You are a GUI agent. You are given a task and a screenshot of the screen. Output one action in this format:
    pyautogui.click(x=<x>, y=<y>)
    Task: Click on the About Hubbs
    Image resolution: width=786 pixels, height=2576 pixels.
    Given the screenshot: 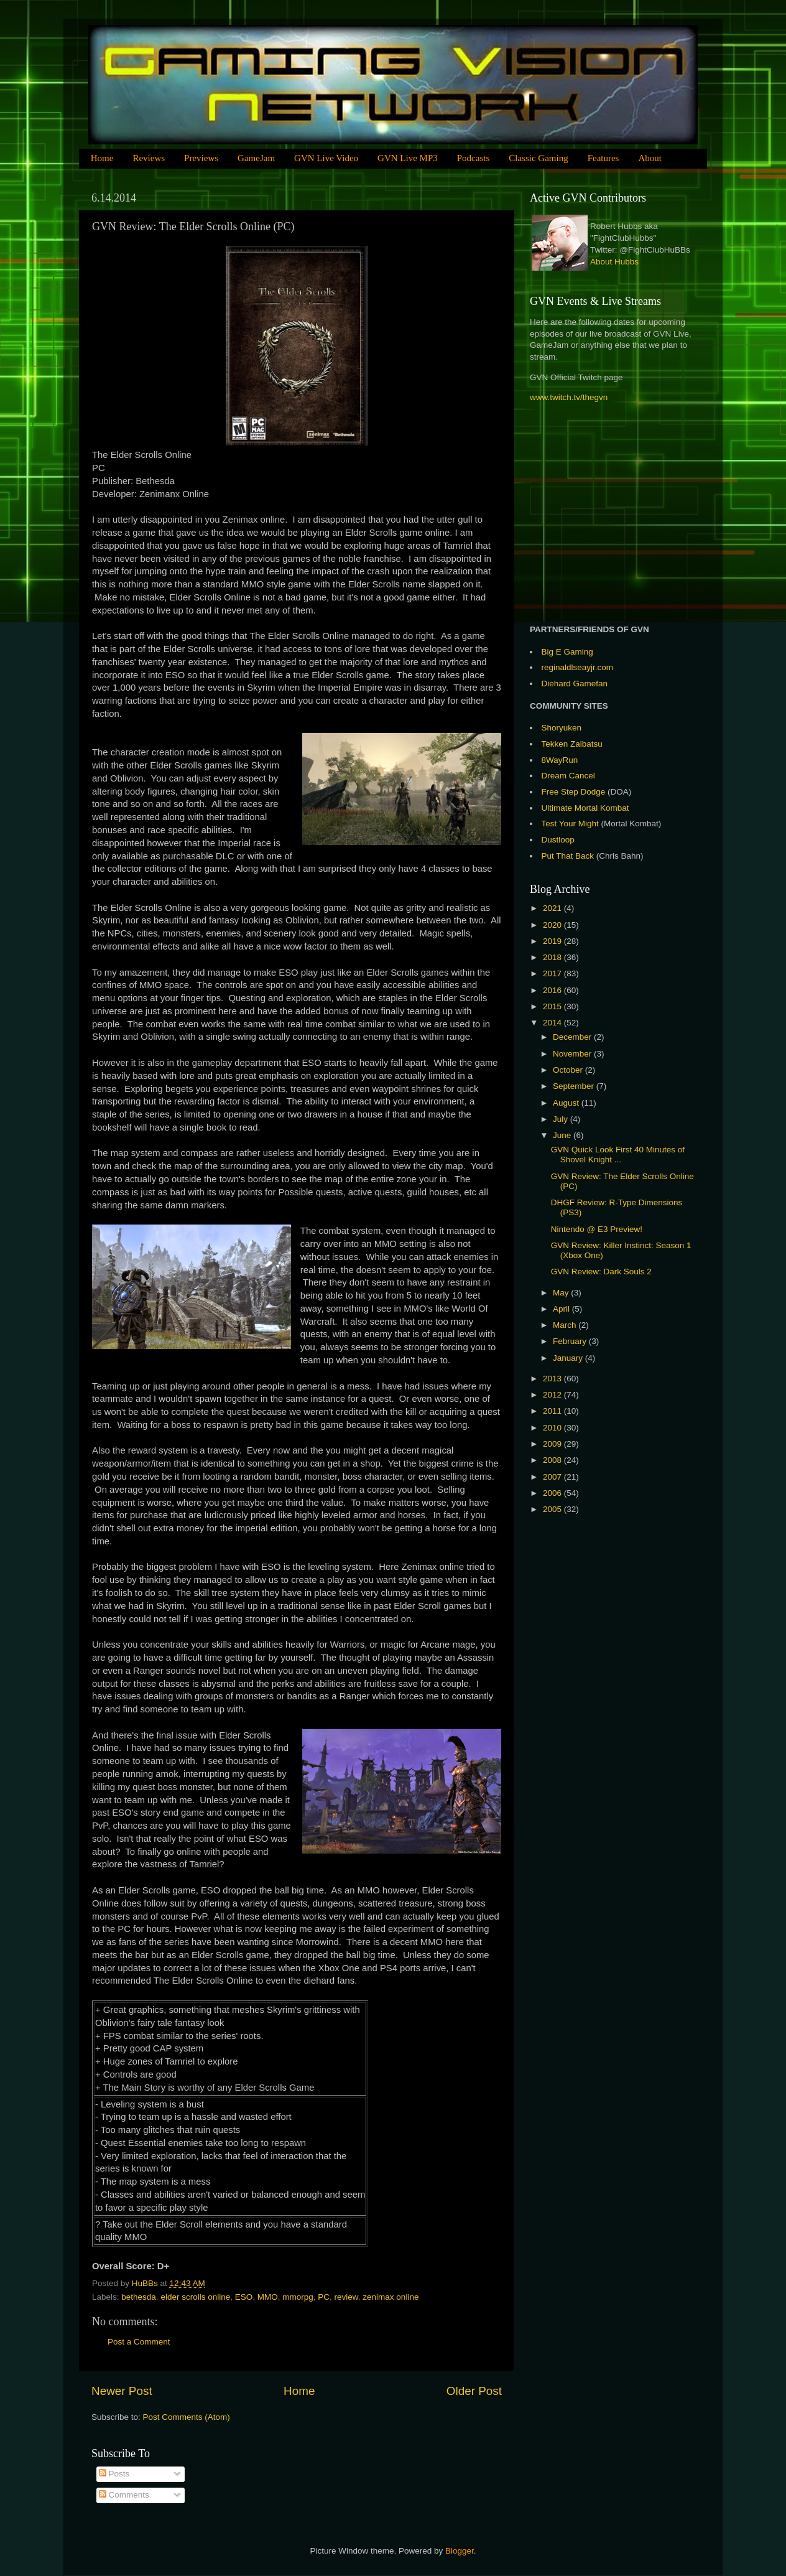 What is the action you would take?
    pyautogui.click(x=614, y=261)
    